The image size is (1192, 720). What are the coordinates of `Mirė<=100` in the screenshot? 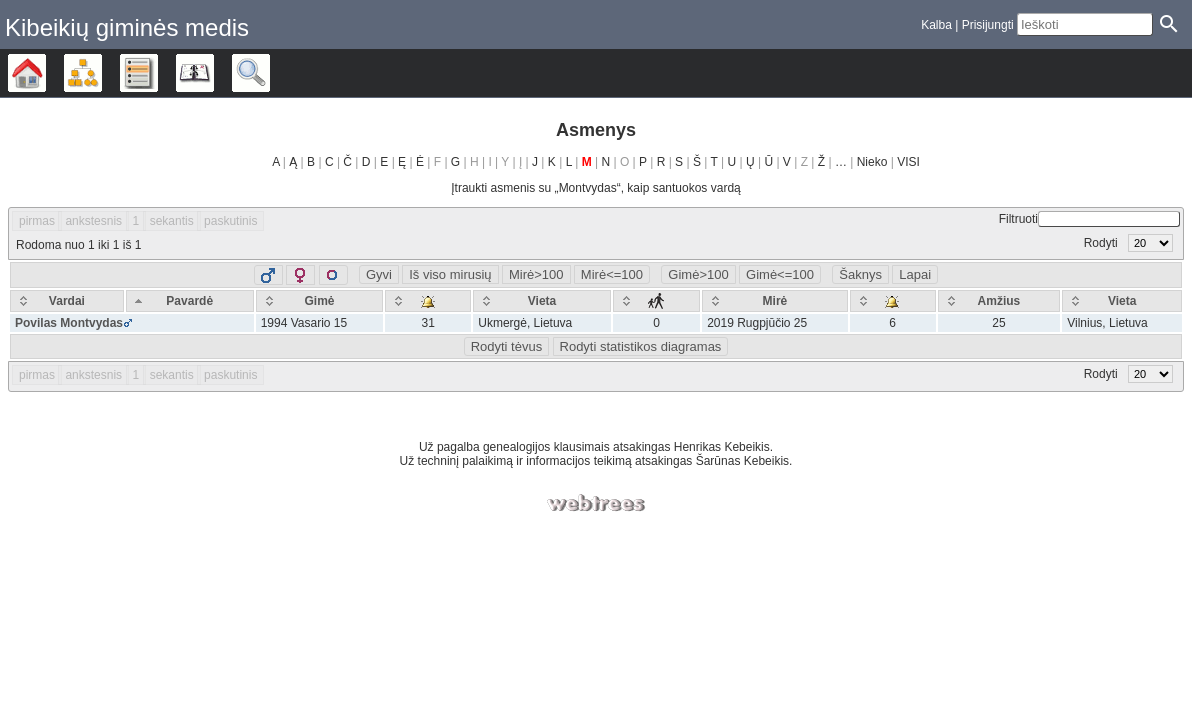 It's located at (612, 274).